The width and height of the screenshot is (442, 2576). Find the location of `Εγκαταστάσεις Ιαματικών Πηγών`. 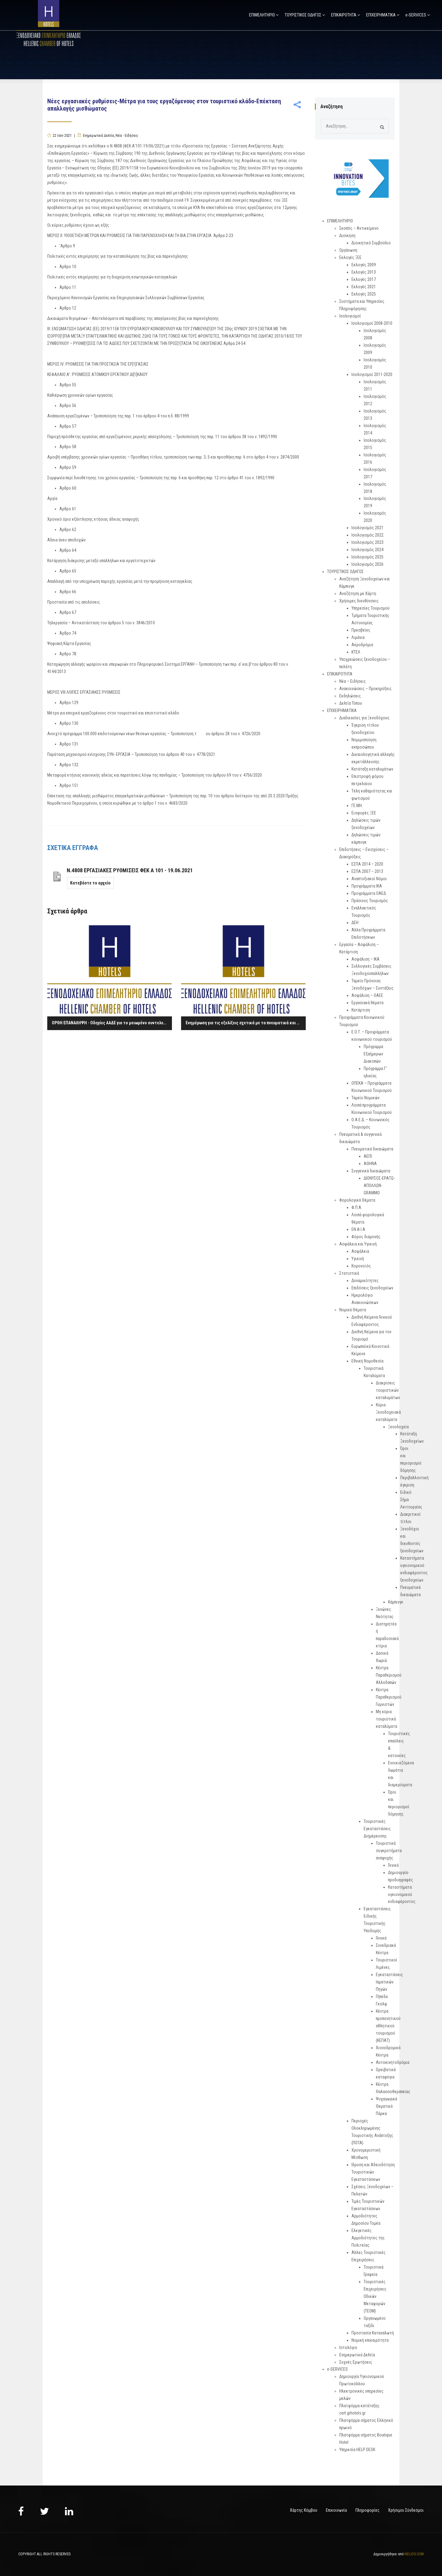

Εγκαταστάσεις Ιαματικών Πηγών is located at coordinates (389, 1982).